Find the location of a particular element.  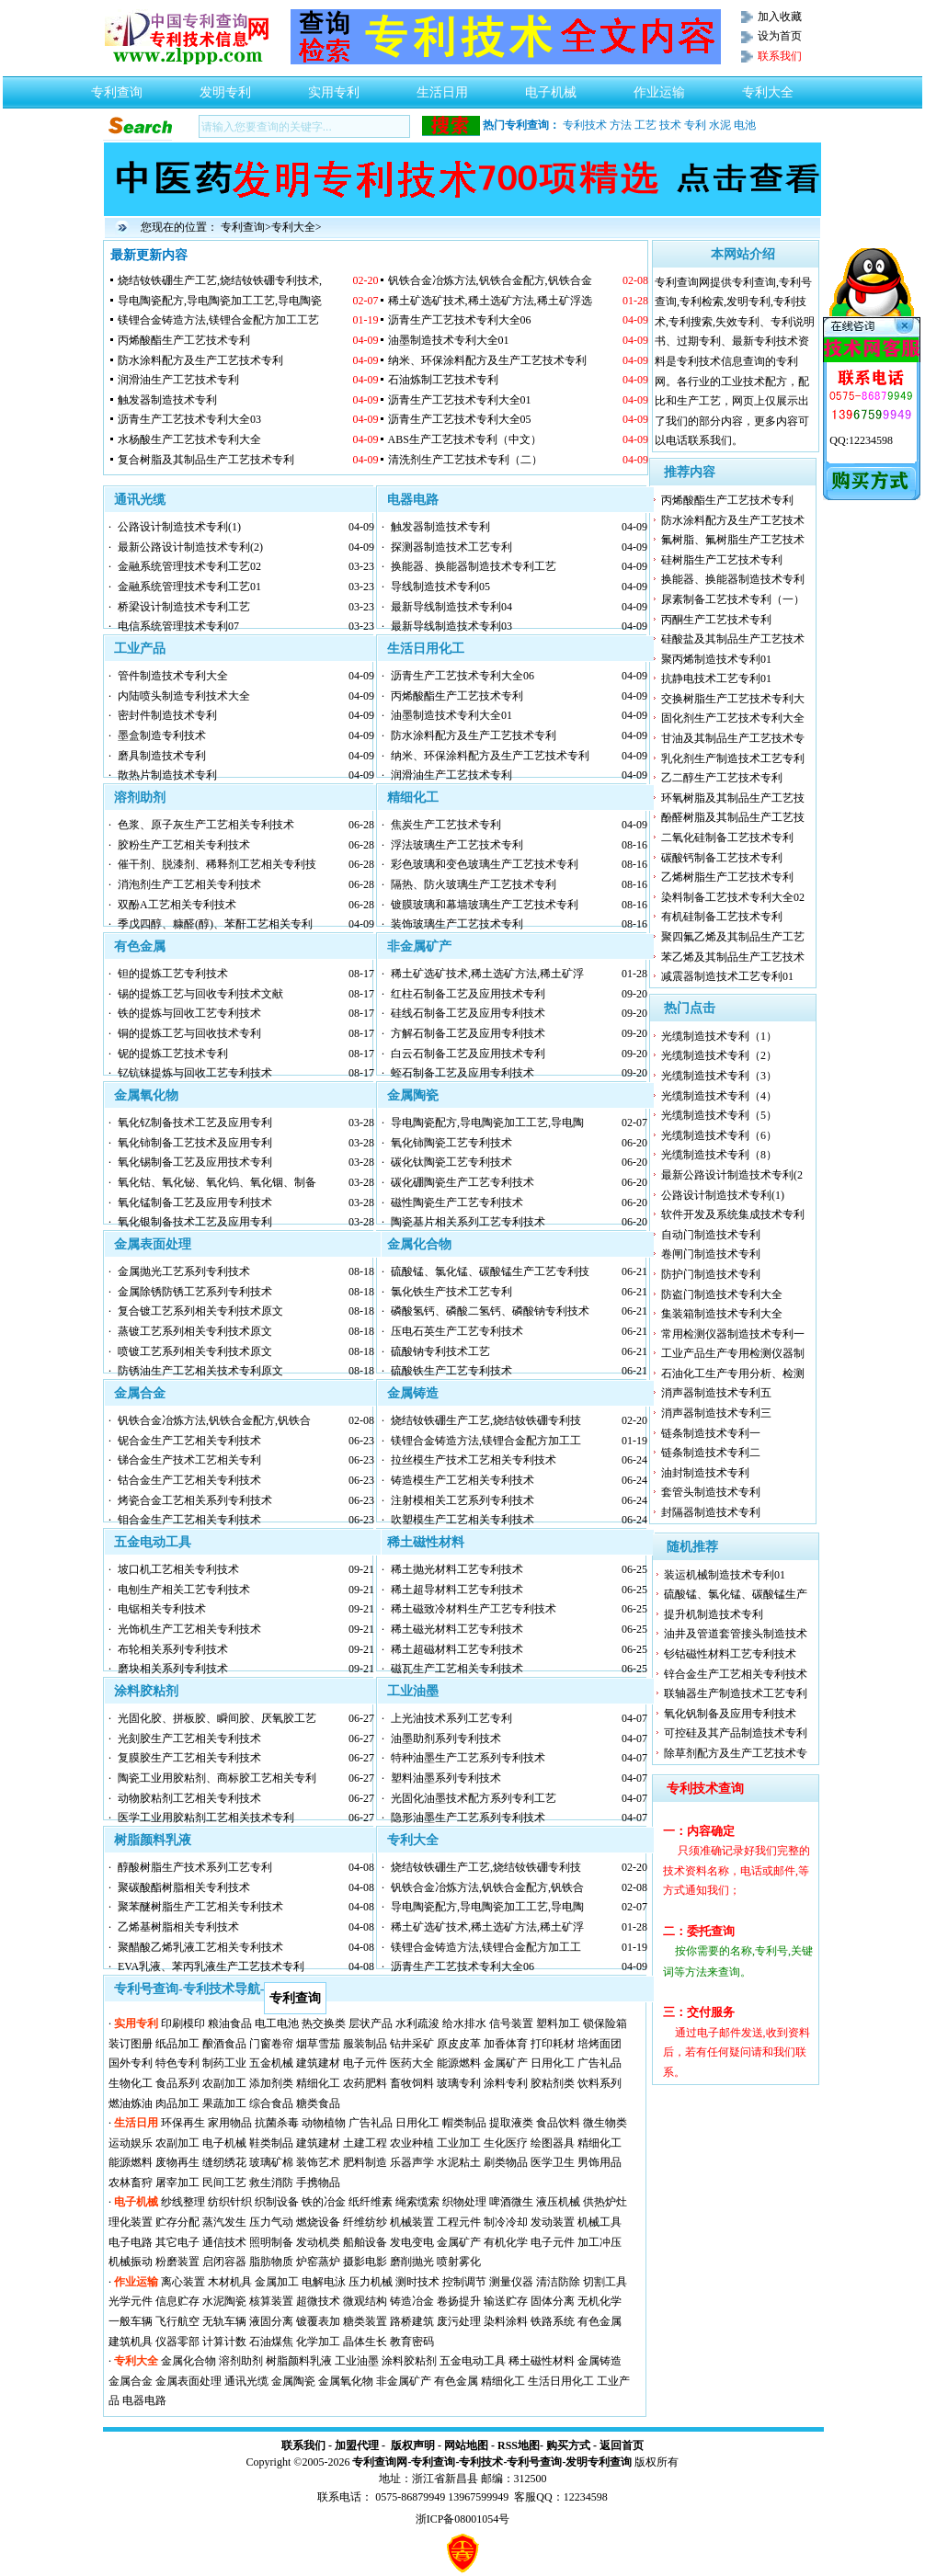

铁的提炼与回收工艺专利技术 is located at coordinates (189, 1013).